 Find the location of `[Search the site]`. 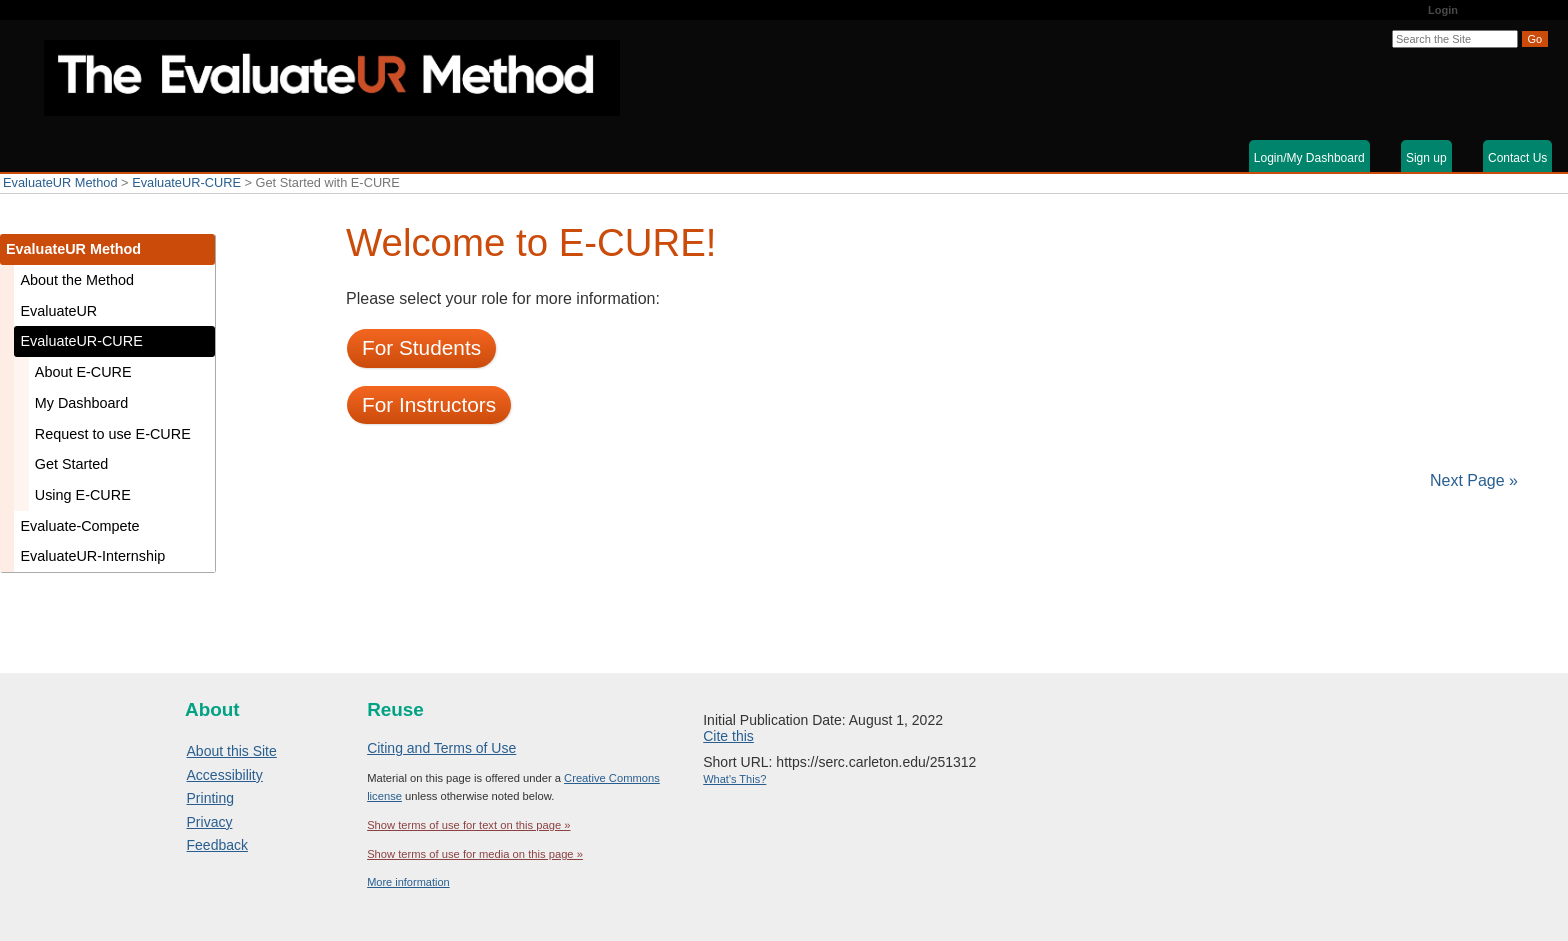

[Search the site] is located at coordinates (1455, 39).